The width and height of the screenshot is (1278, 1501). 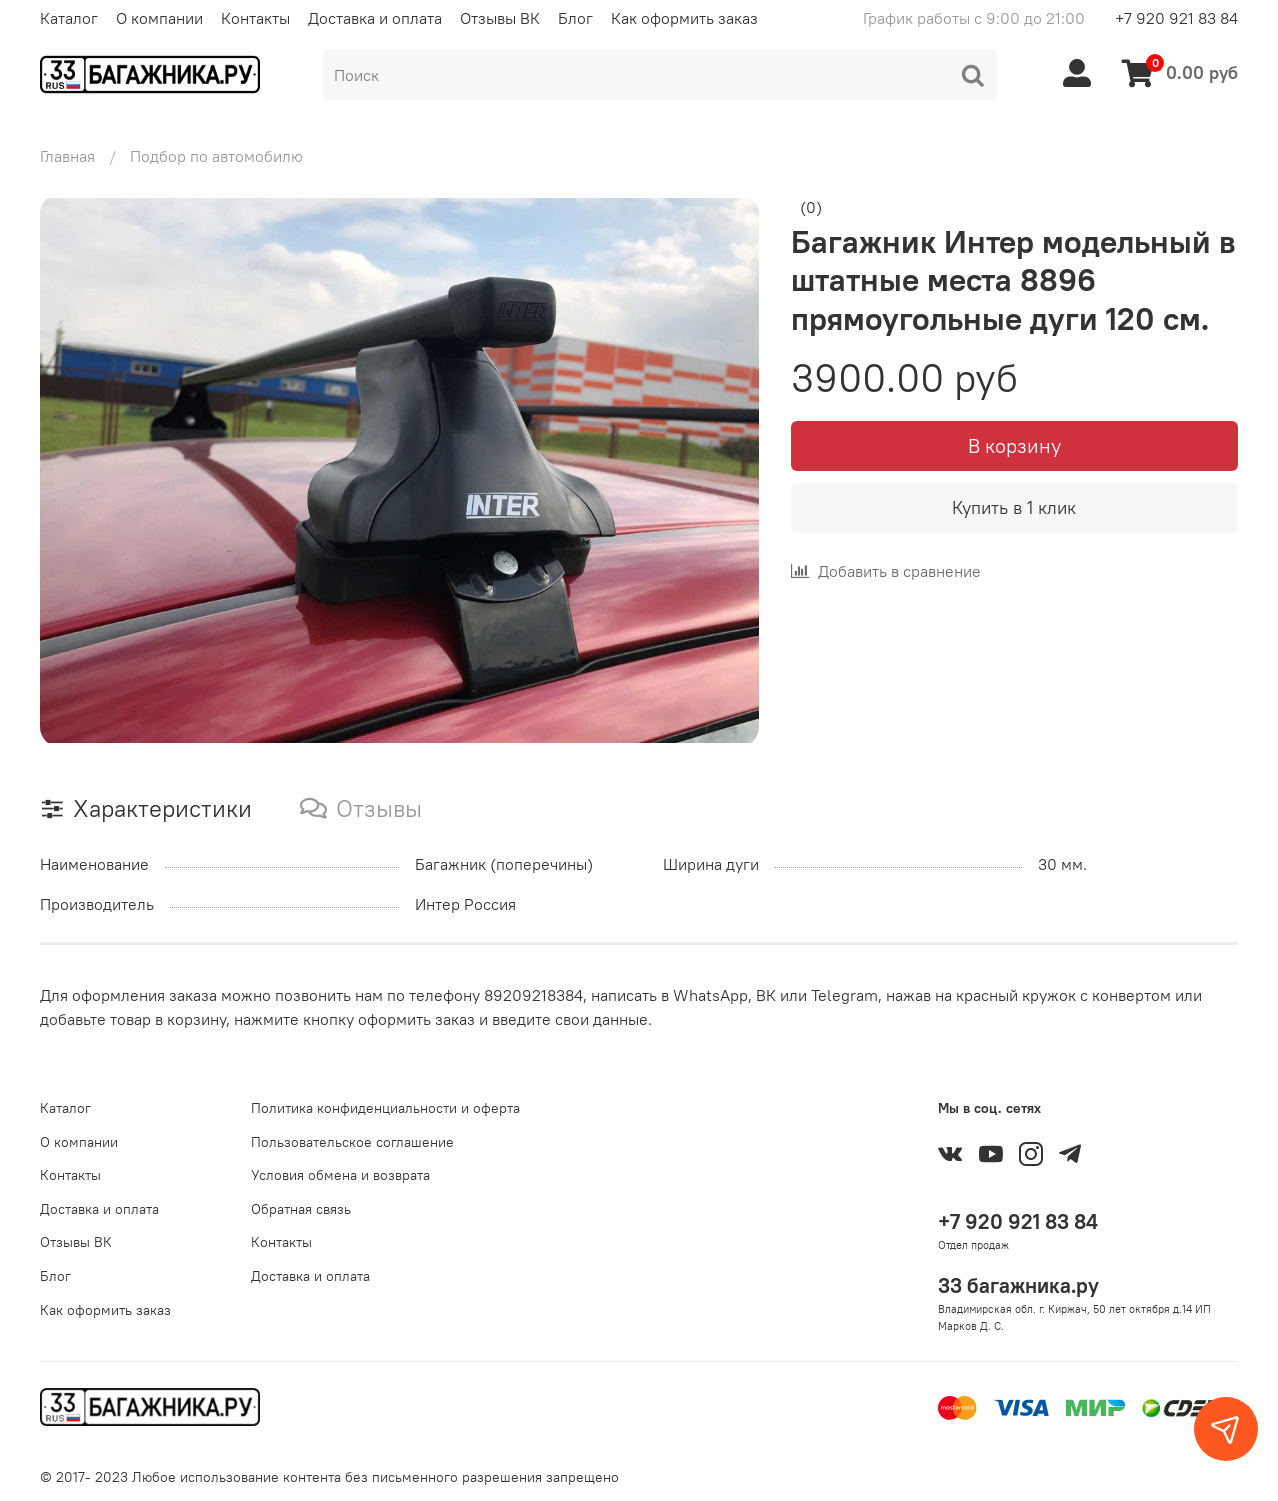 I want to click on Подбор по автомобилю, so click(x=216, y=156).